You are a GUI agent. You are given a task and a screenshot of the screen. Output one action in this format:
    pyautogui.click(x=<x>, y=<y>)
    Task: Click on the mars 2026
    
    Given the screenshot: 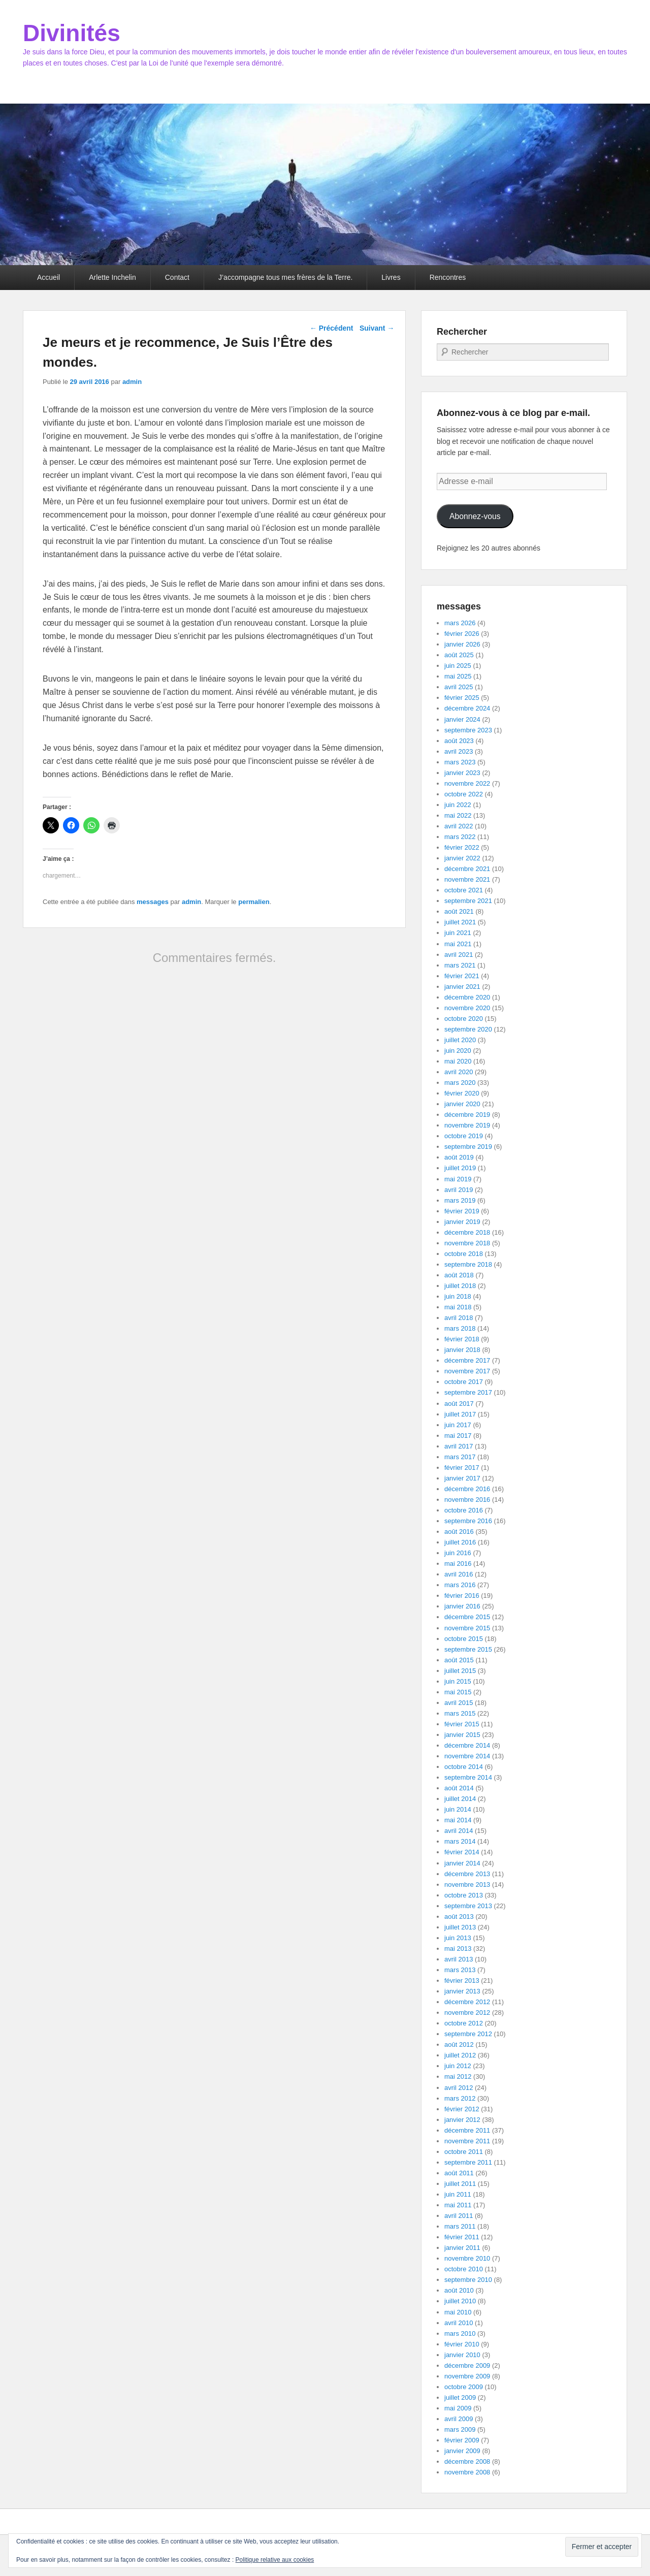 What is the action you would take?
    pyautogui.click(x=459, y=623)
    